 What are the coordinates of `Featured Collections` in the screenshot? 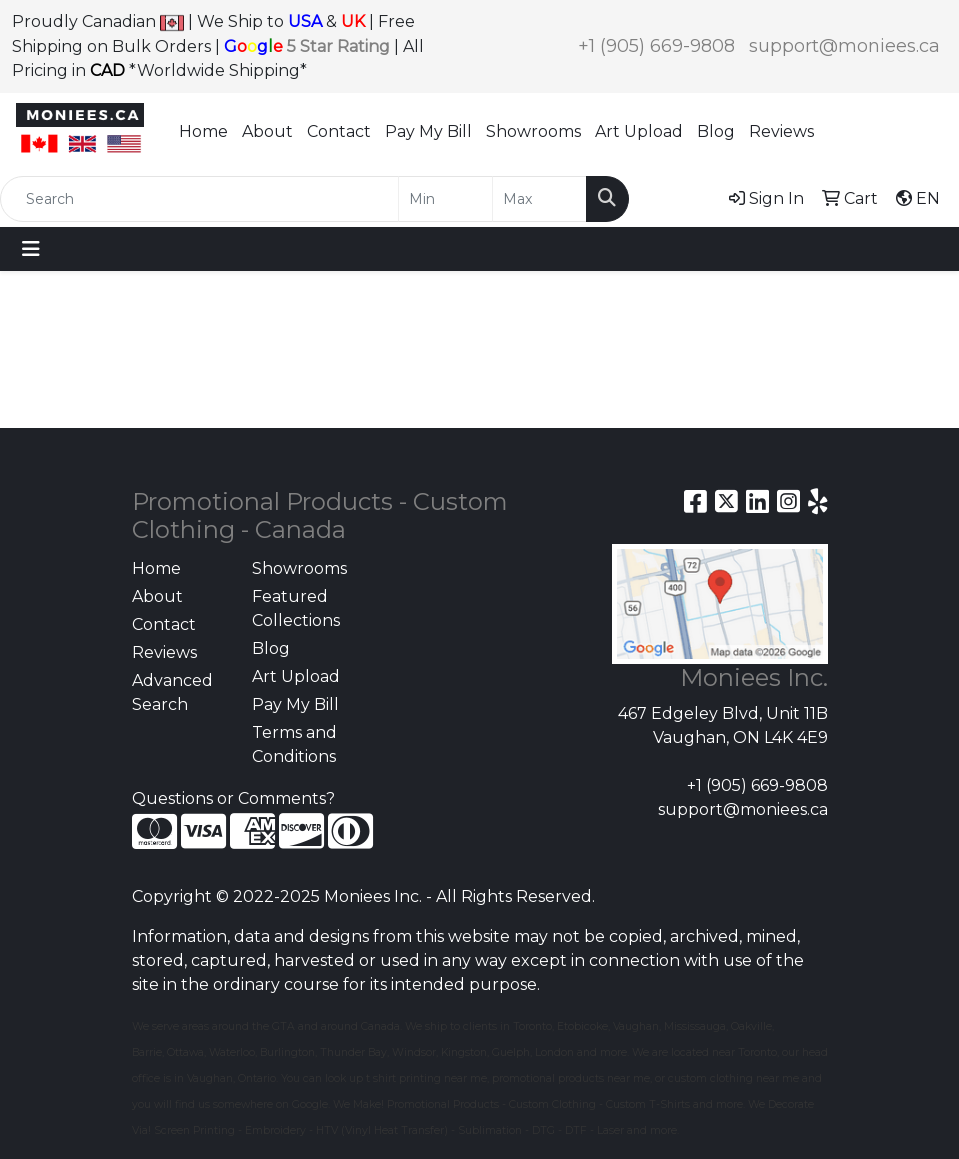 It's located at (296, 608).